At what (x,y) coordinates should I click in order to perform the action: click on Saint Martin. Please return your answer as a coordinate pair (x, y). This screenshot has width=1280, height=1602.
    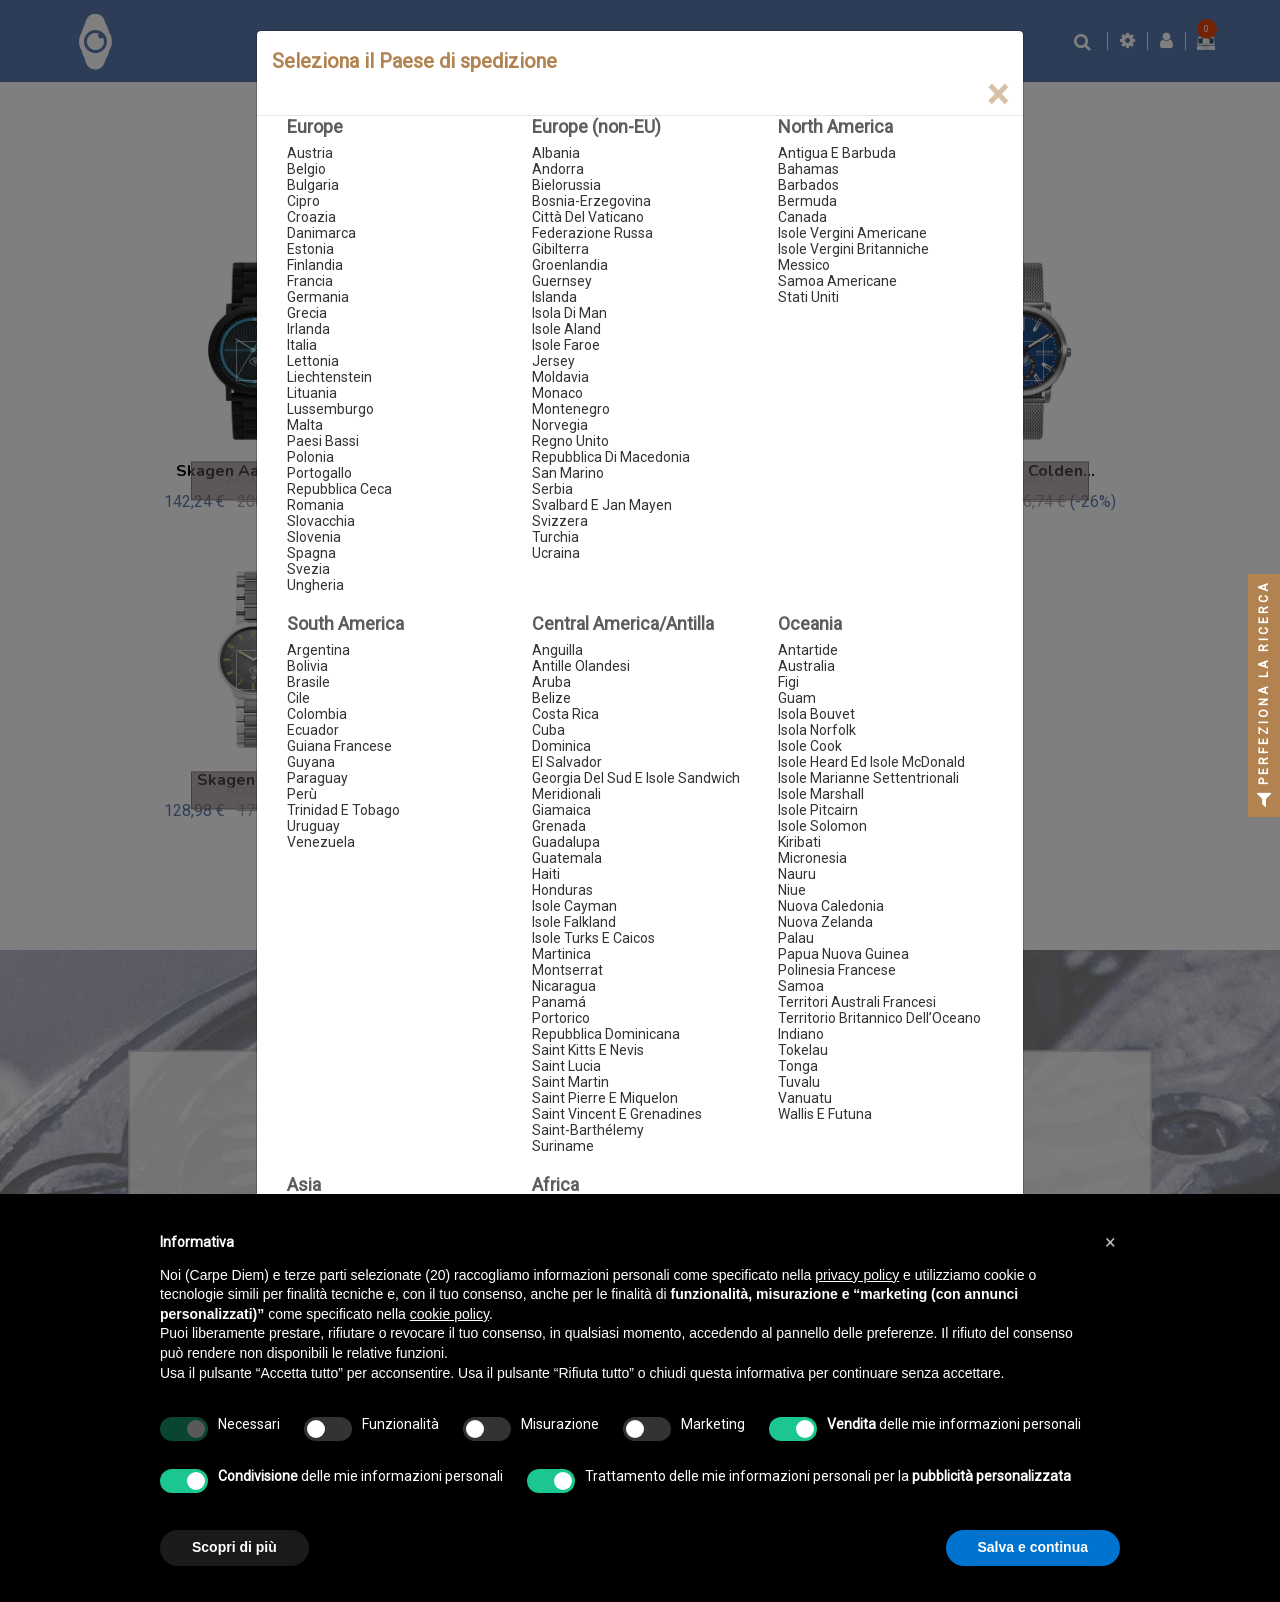
    Looking at the image, I should click on (570, 1082).